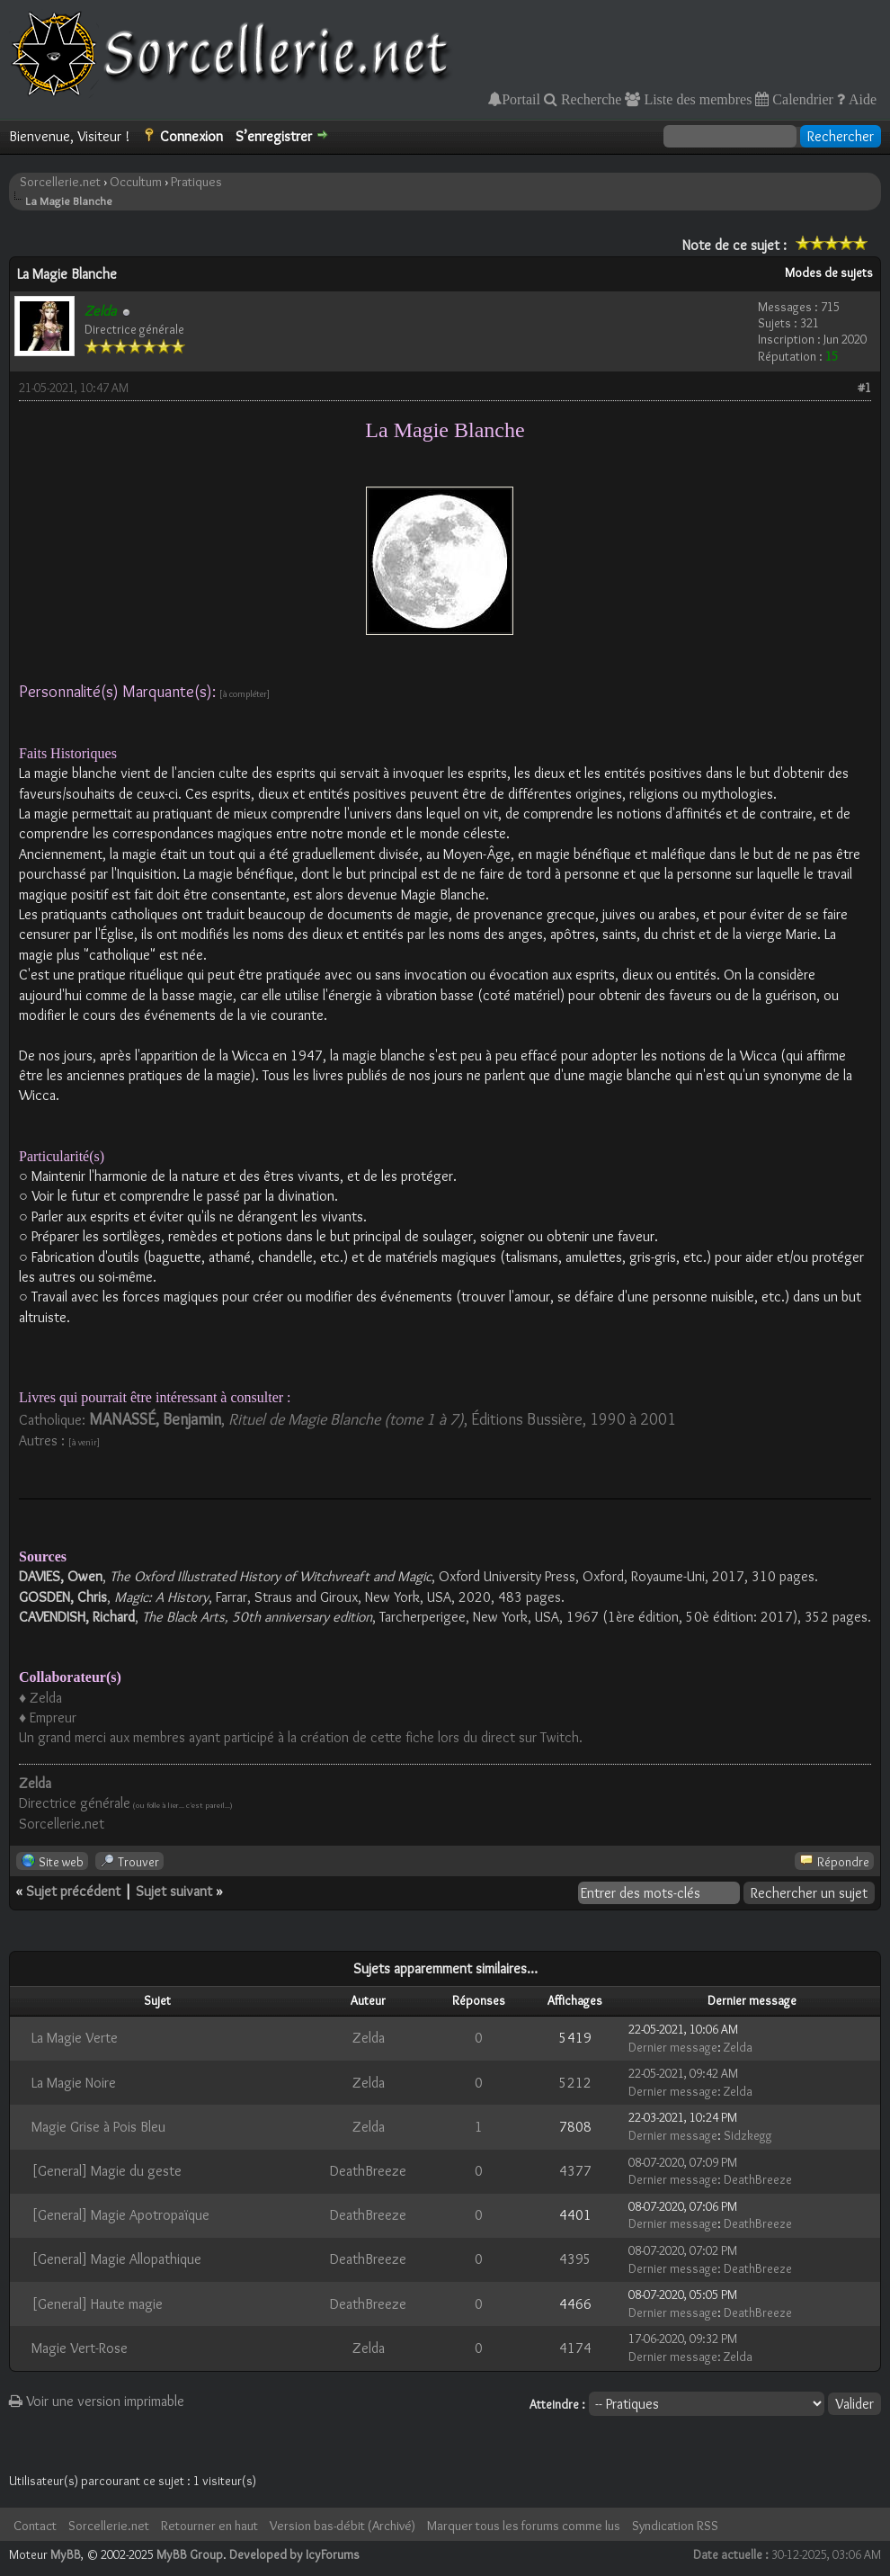 The height and width of the screenshot is (2576, 890). I want to click on Contact, so click(35, 2526).